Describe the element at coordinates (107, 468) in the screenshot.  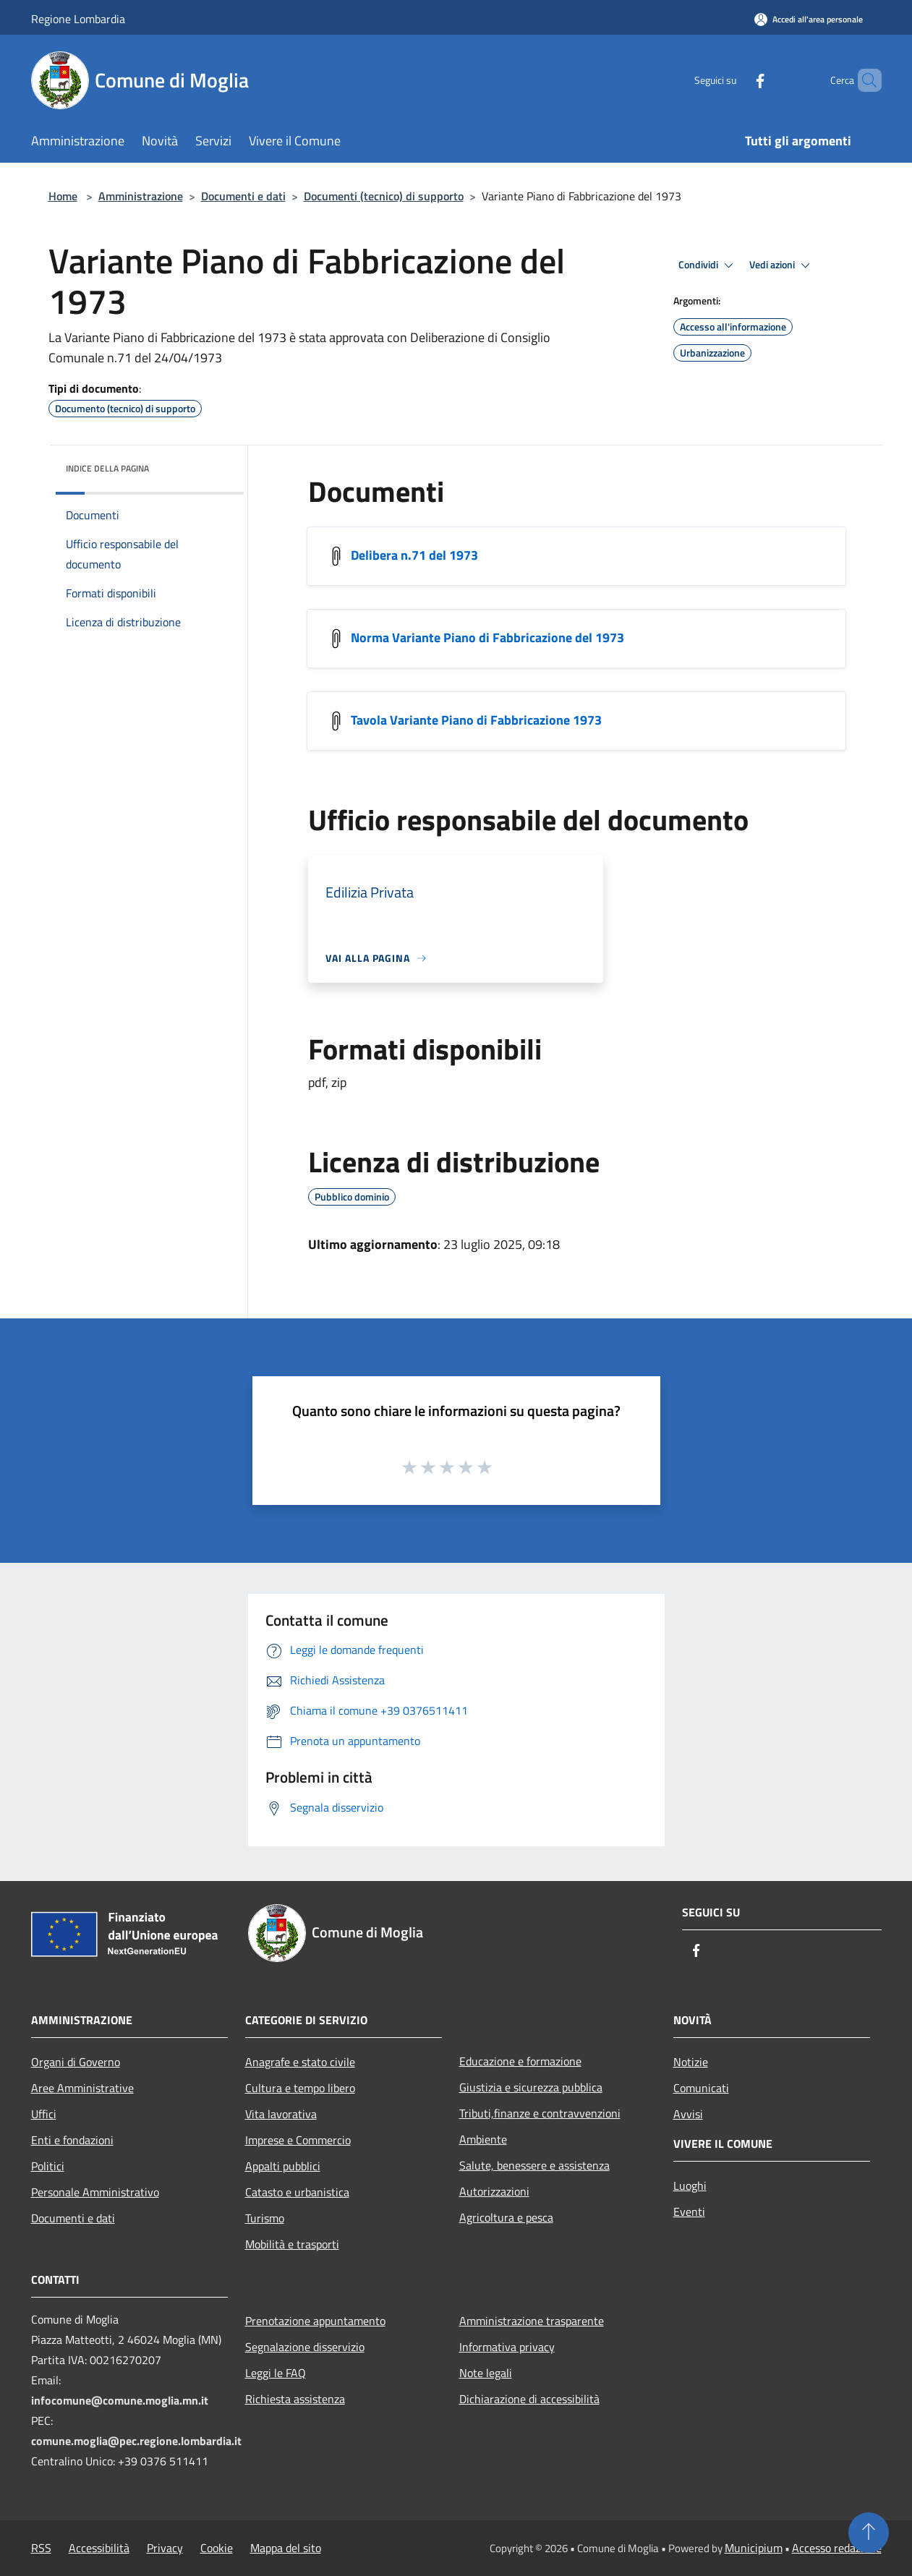
I see `Indice della pagina [button]` at that location.